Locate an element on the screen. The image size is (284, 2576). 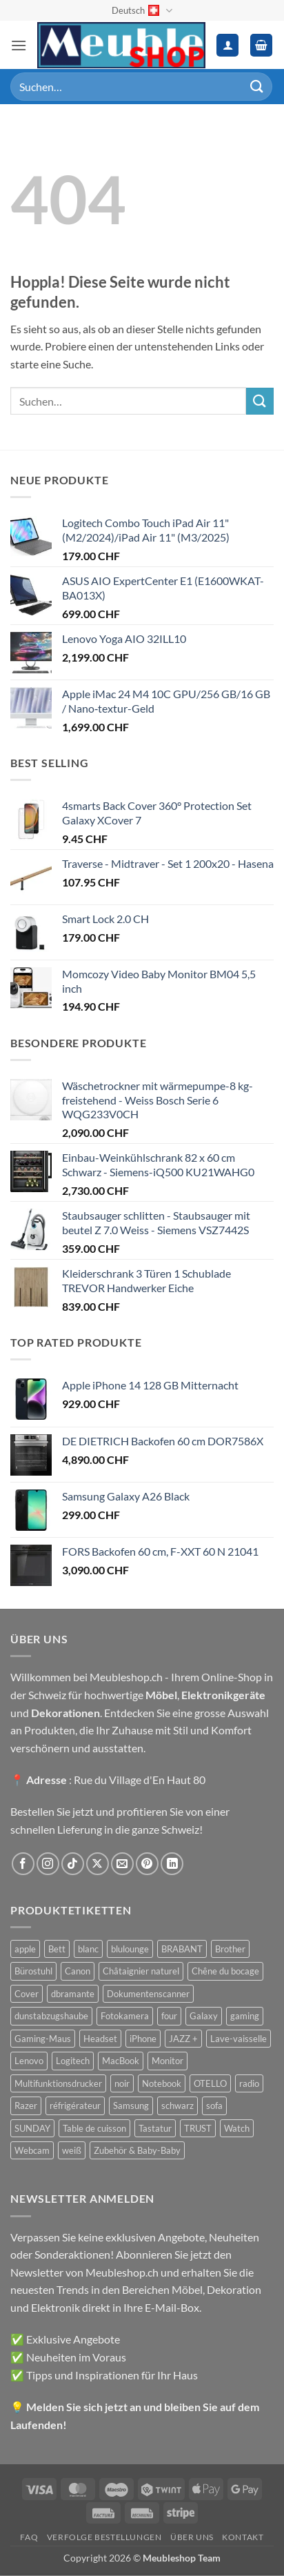
Monitor [Monitor (92 Produkte)] is located at coordinates (167, 2060).